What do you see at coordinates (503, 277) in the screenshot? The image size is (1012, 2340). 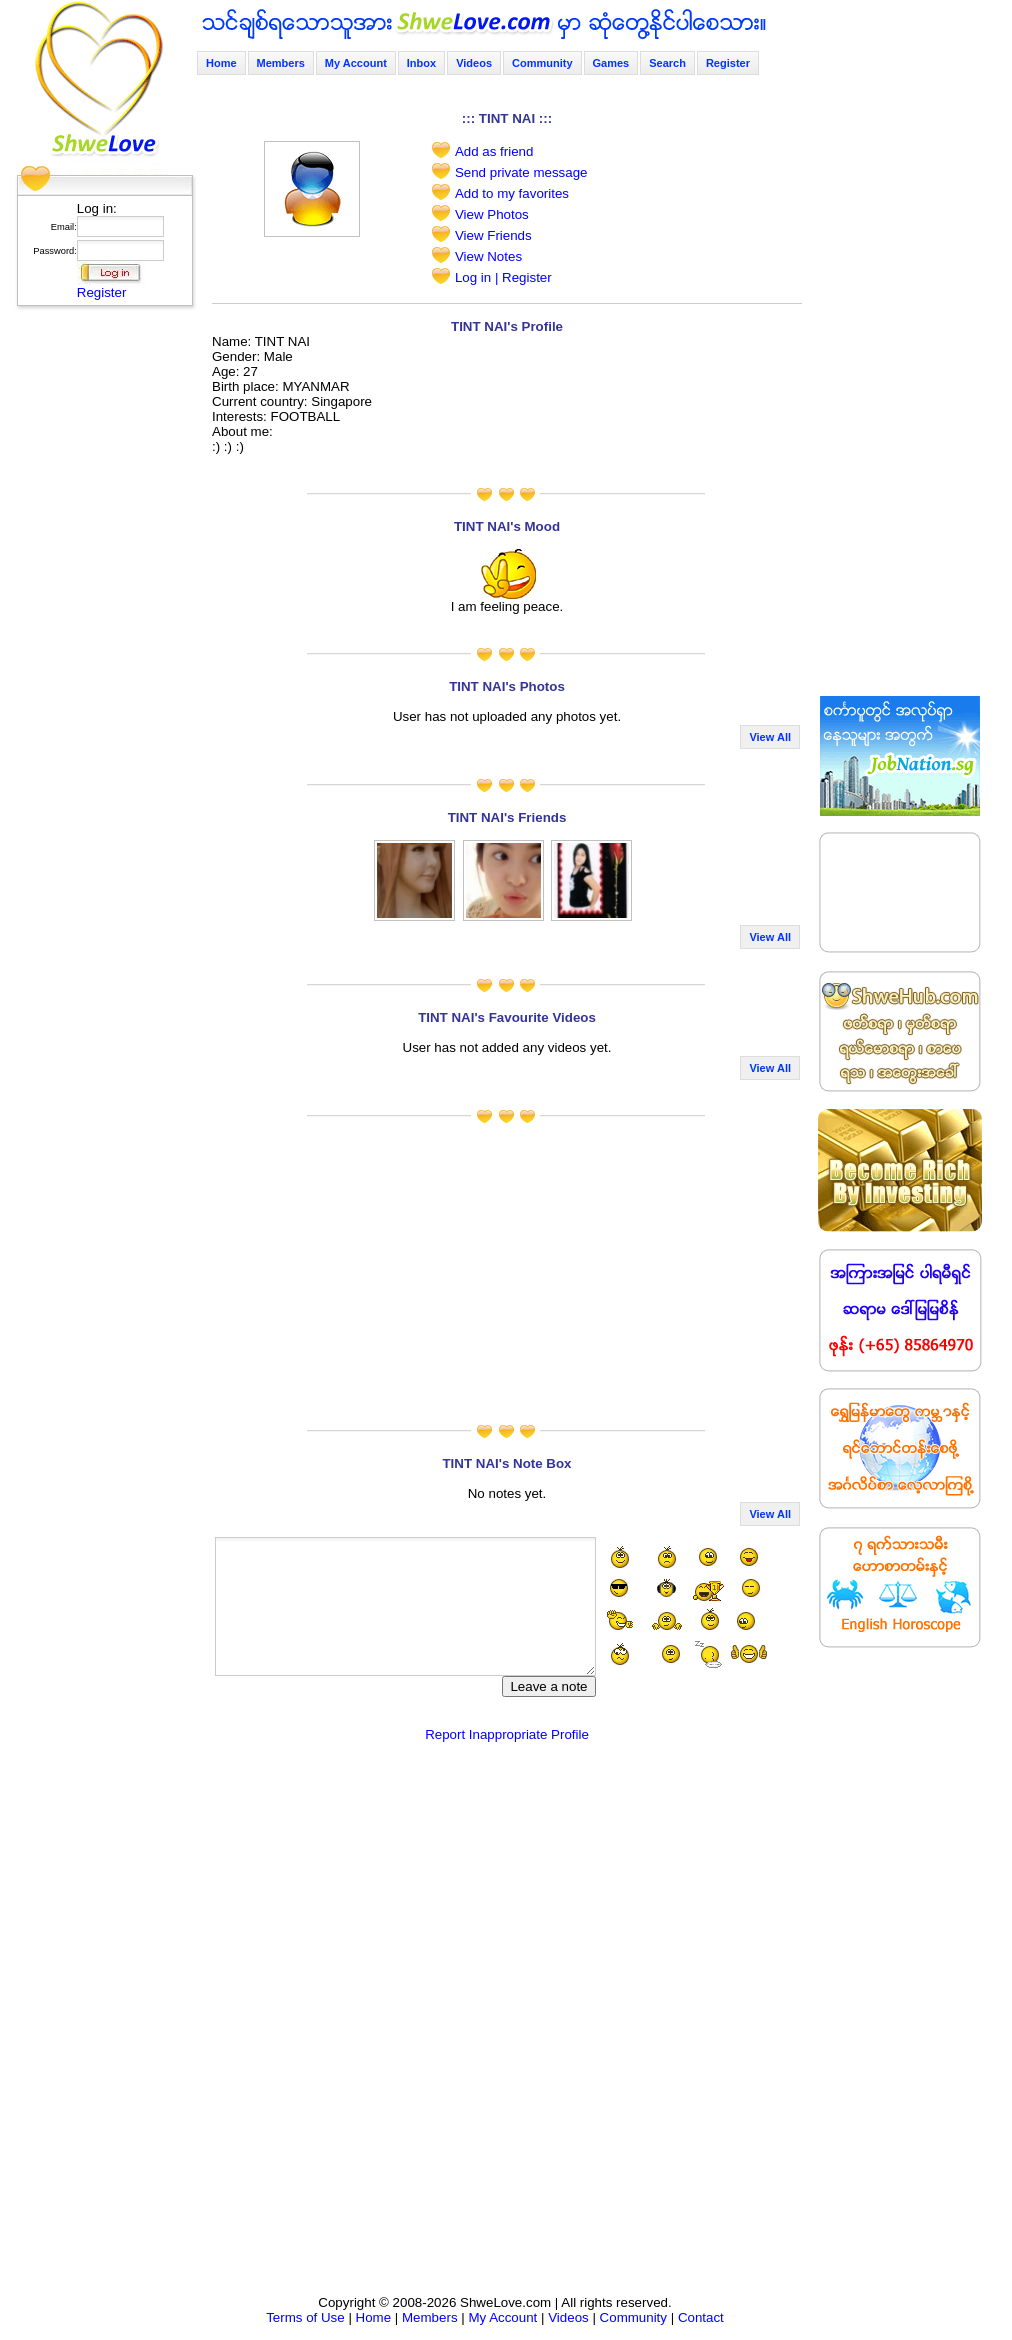 I see `Log in | Register` at bounding box center [503, 277].